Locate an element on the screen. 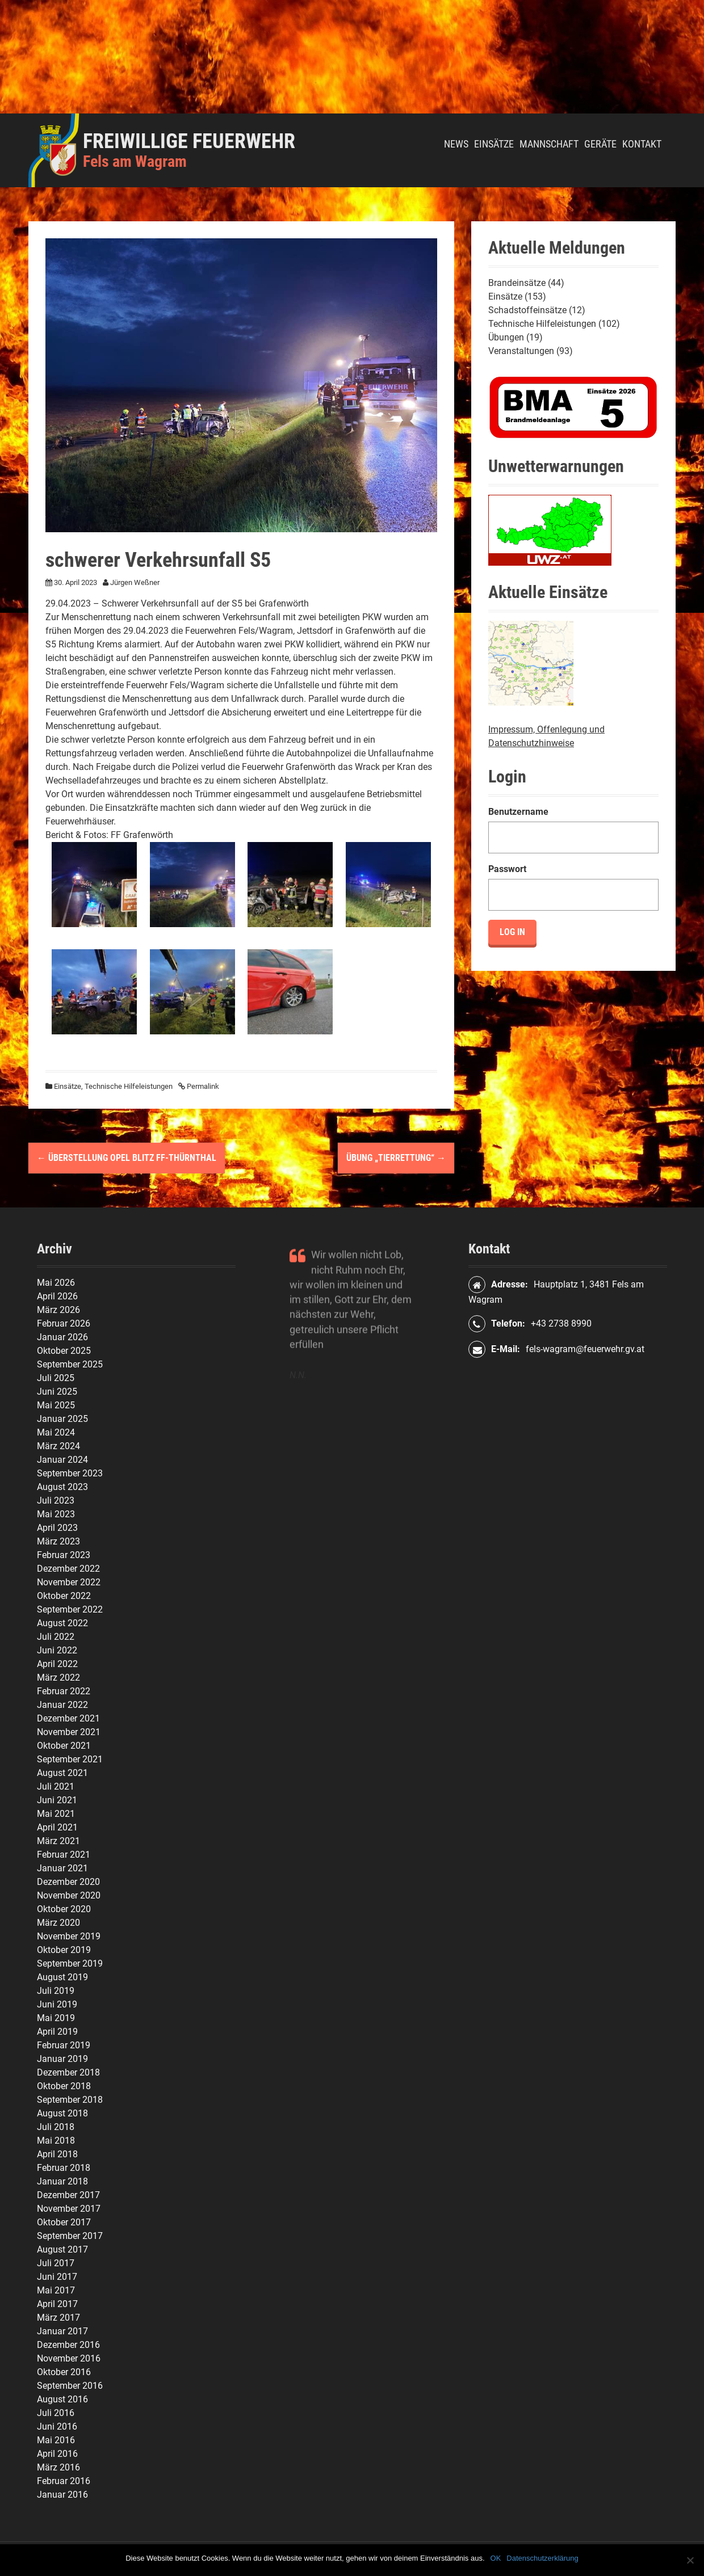 The width and height of the screenshot is (704, 2576). August 2023 is located at coordinates (62, 1486).